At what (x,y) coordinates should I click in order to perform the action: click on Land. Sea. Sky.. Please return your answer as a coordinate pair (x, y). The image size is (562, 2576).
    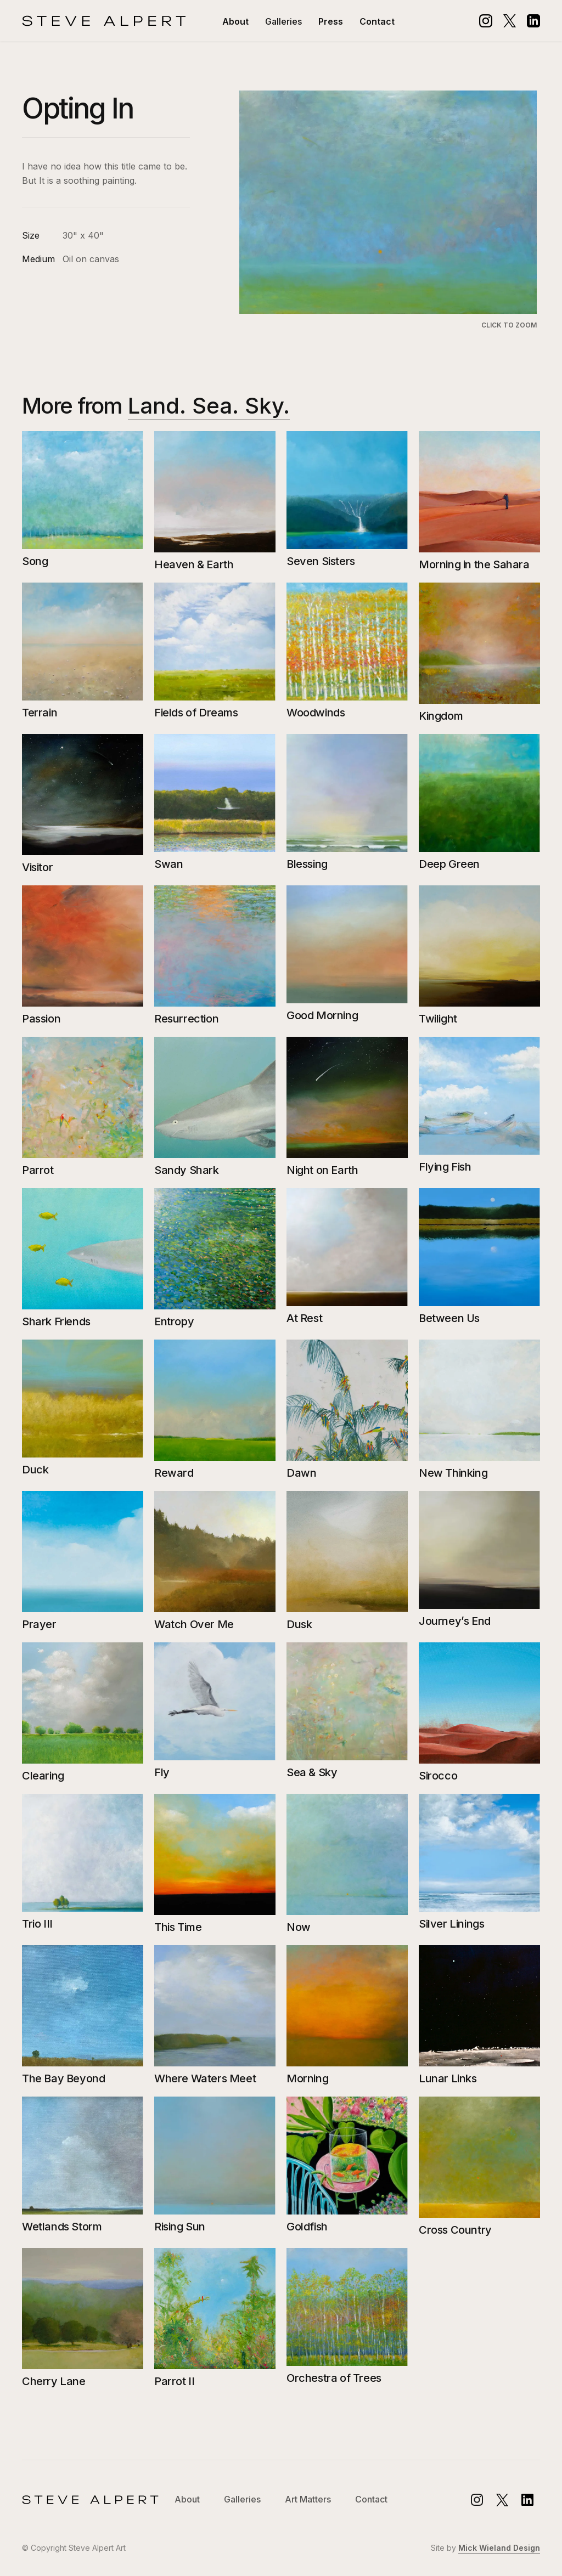
    Looking at the image, I should click on (209, 405).